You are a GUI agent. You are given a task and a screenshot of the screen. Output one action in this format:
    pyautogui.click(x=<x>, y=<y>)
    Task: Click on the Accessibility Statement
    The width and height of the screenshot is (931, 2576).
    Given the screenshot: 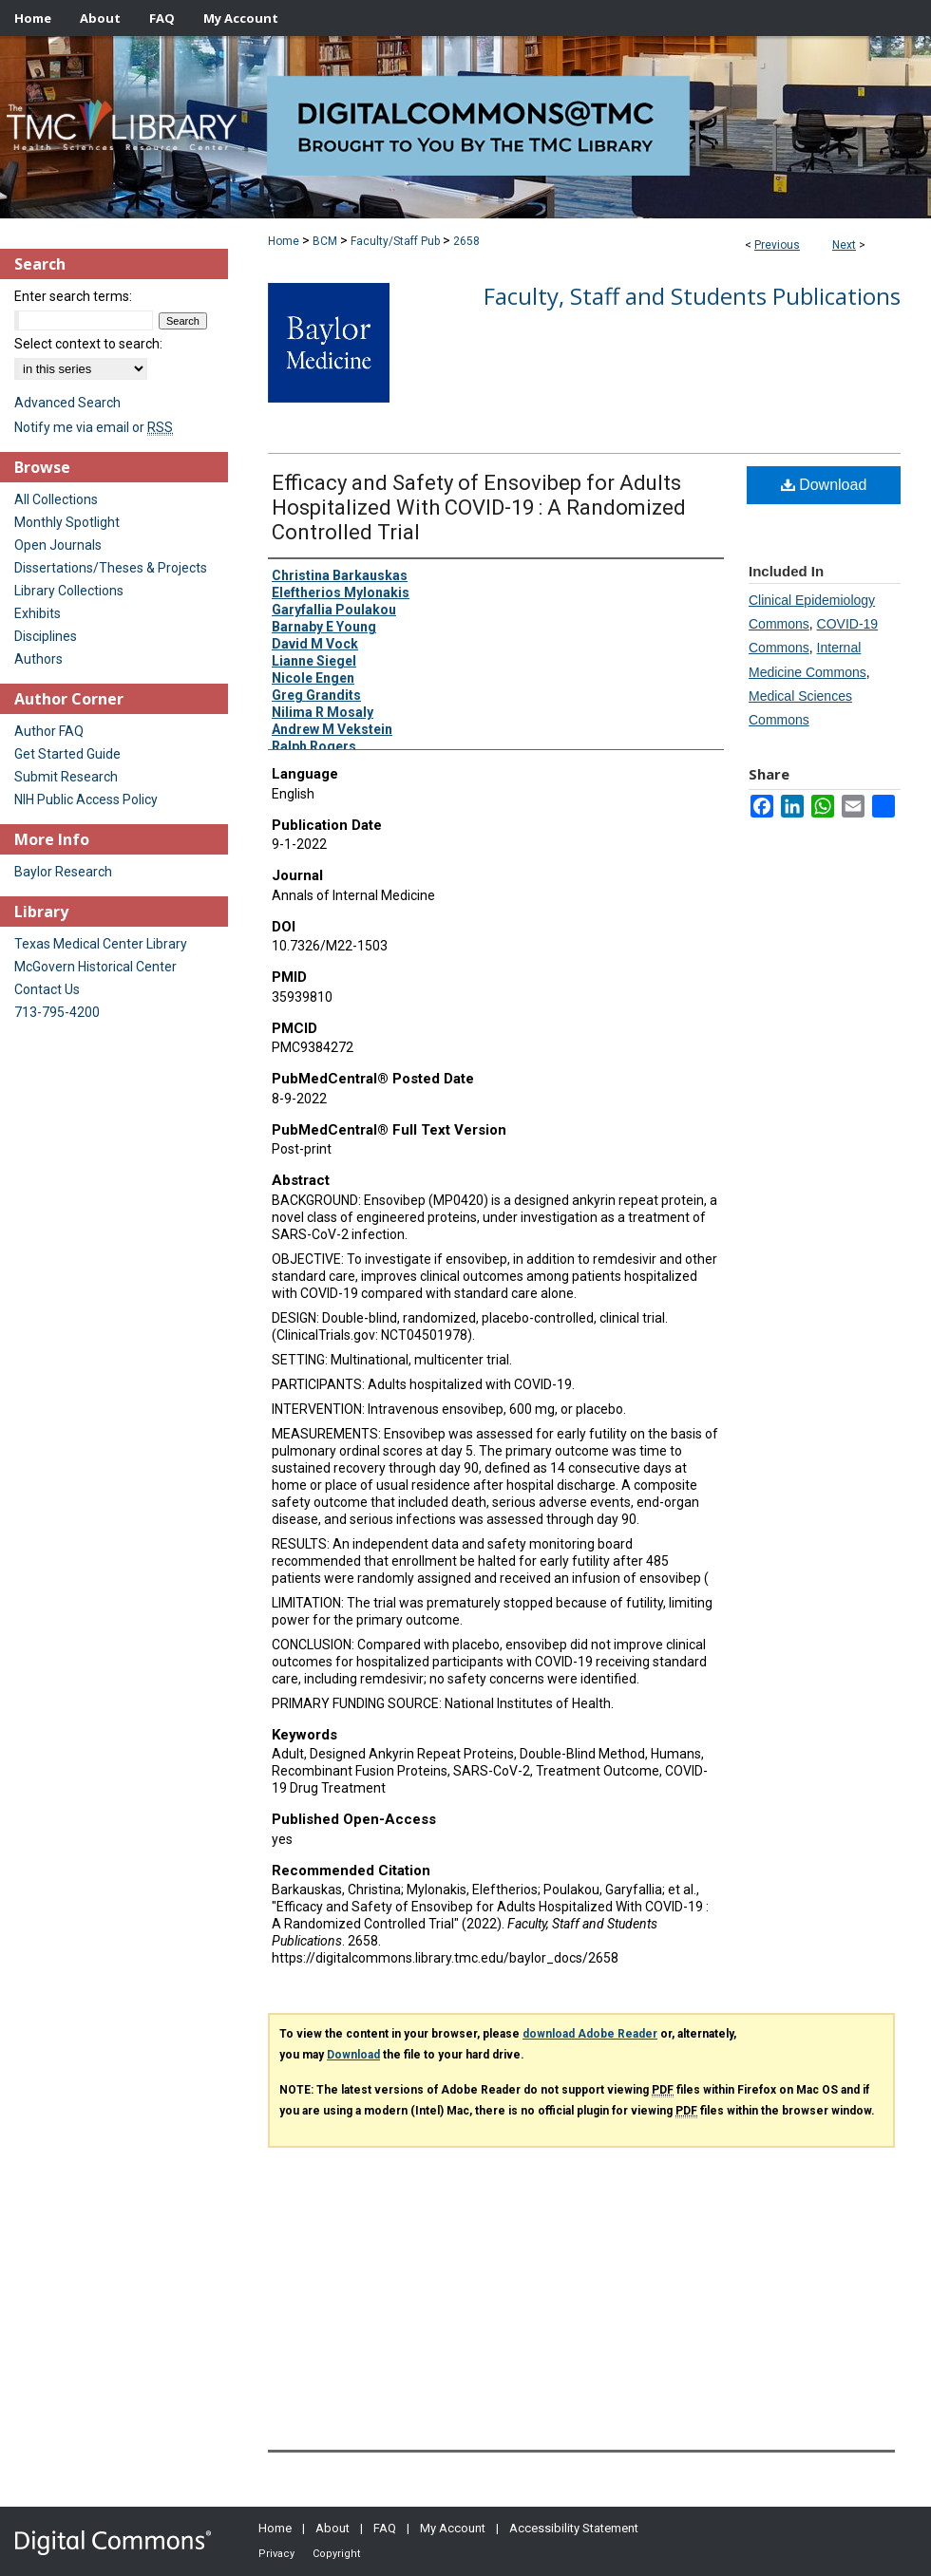 What is the action you would take?
    pyautogui.click(x=573, y=2528)
    